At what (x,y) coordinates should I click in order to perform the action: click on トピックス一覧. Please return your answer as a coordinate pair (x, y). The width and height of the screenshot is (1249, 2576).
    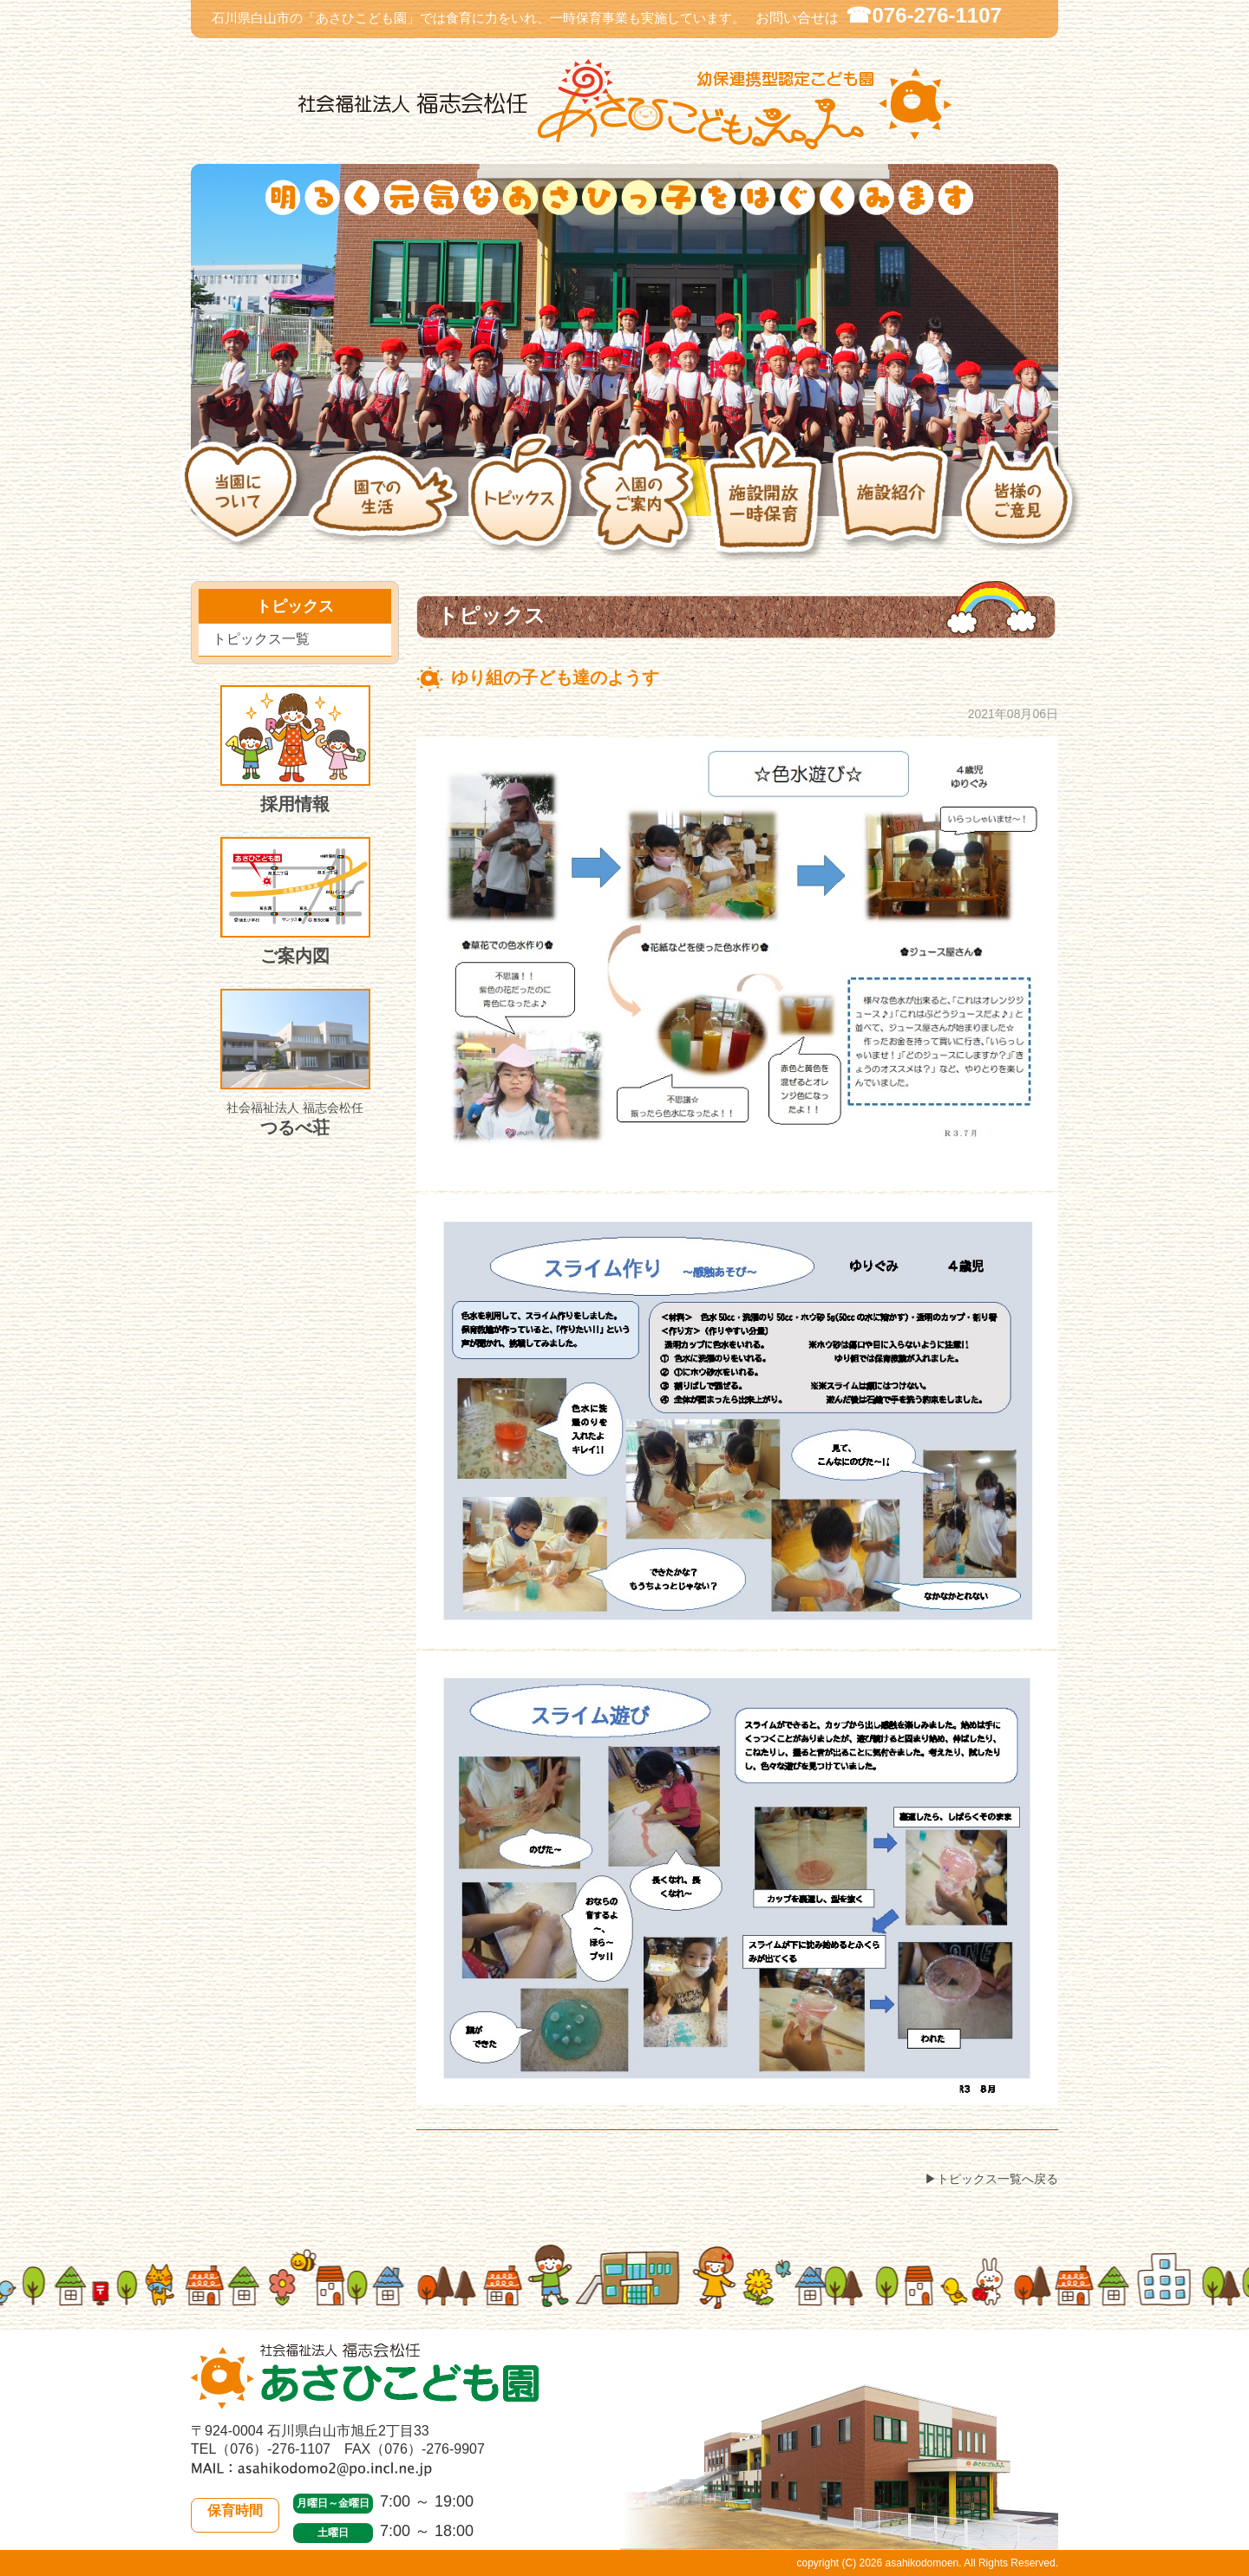
    Looking at the image, I should click on (261, 638).